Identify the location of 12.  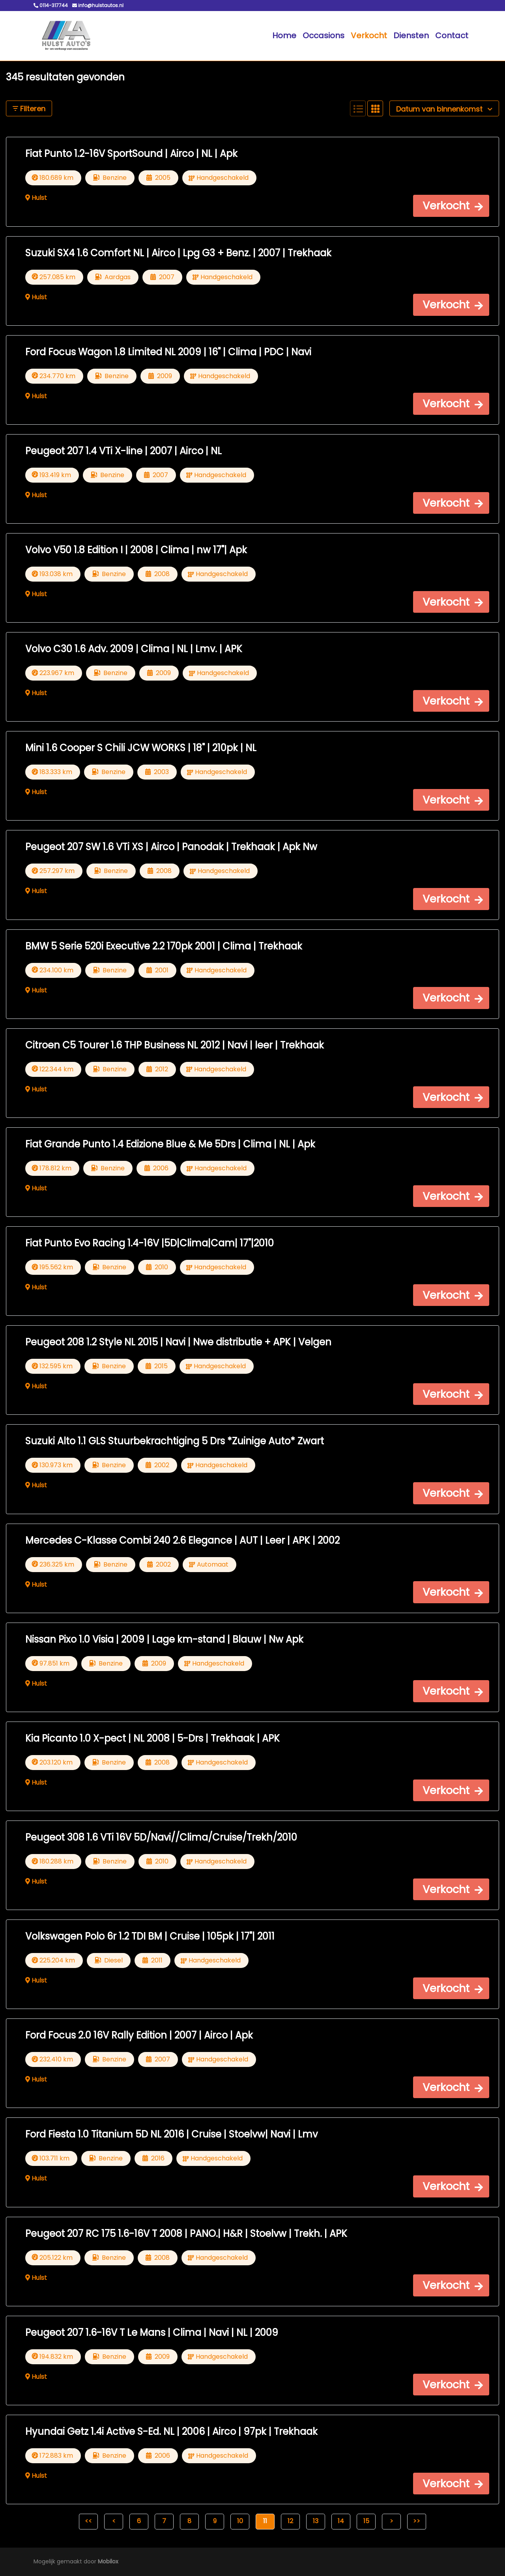
(290, 2521).